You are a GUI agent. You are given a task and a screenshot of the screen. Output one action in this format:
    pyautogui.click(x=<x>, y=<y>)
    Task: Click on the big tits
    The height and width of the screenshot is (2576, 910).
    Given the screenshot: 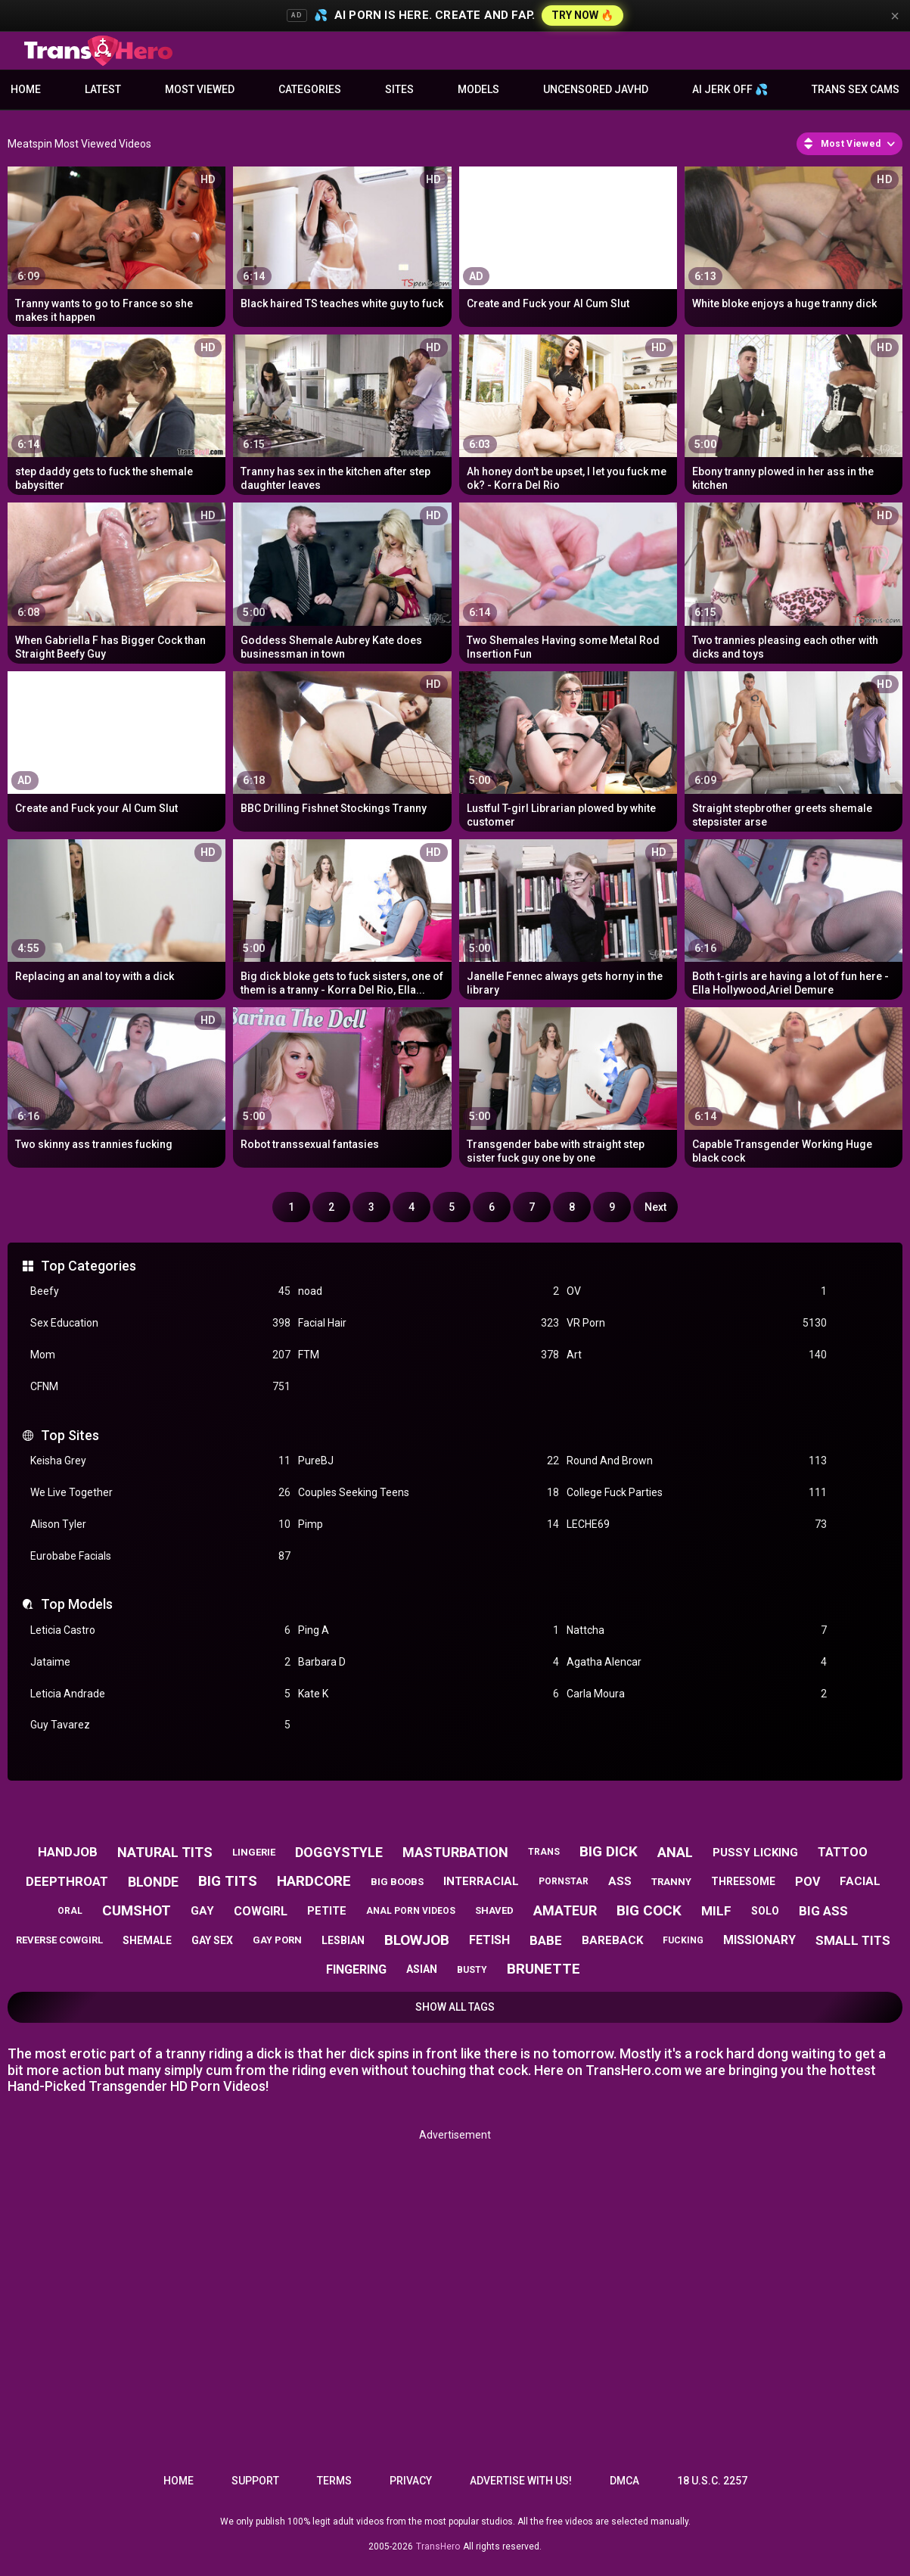 What is the action you would take?
    pyautogui.click(x=227, y=1881)
    